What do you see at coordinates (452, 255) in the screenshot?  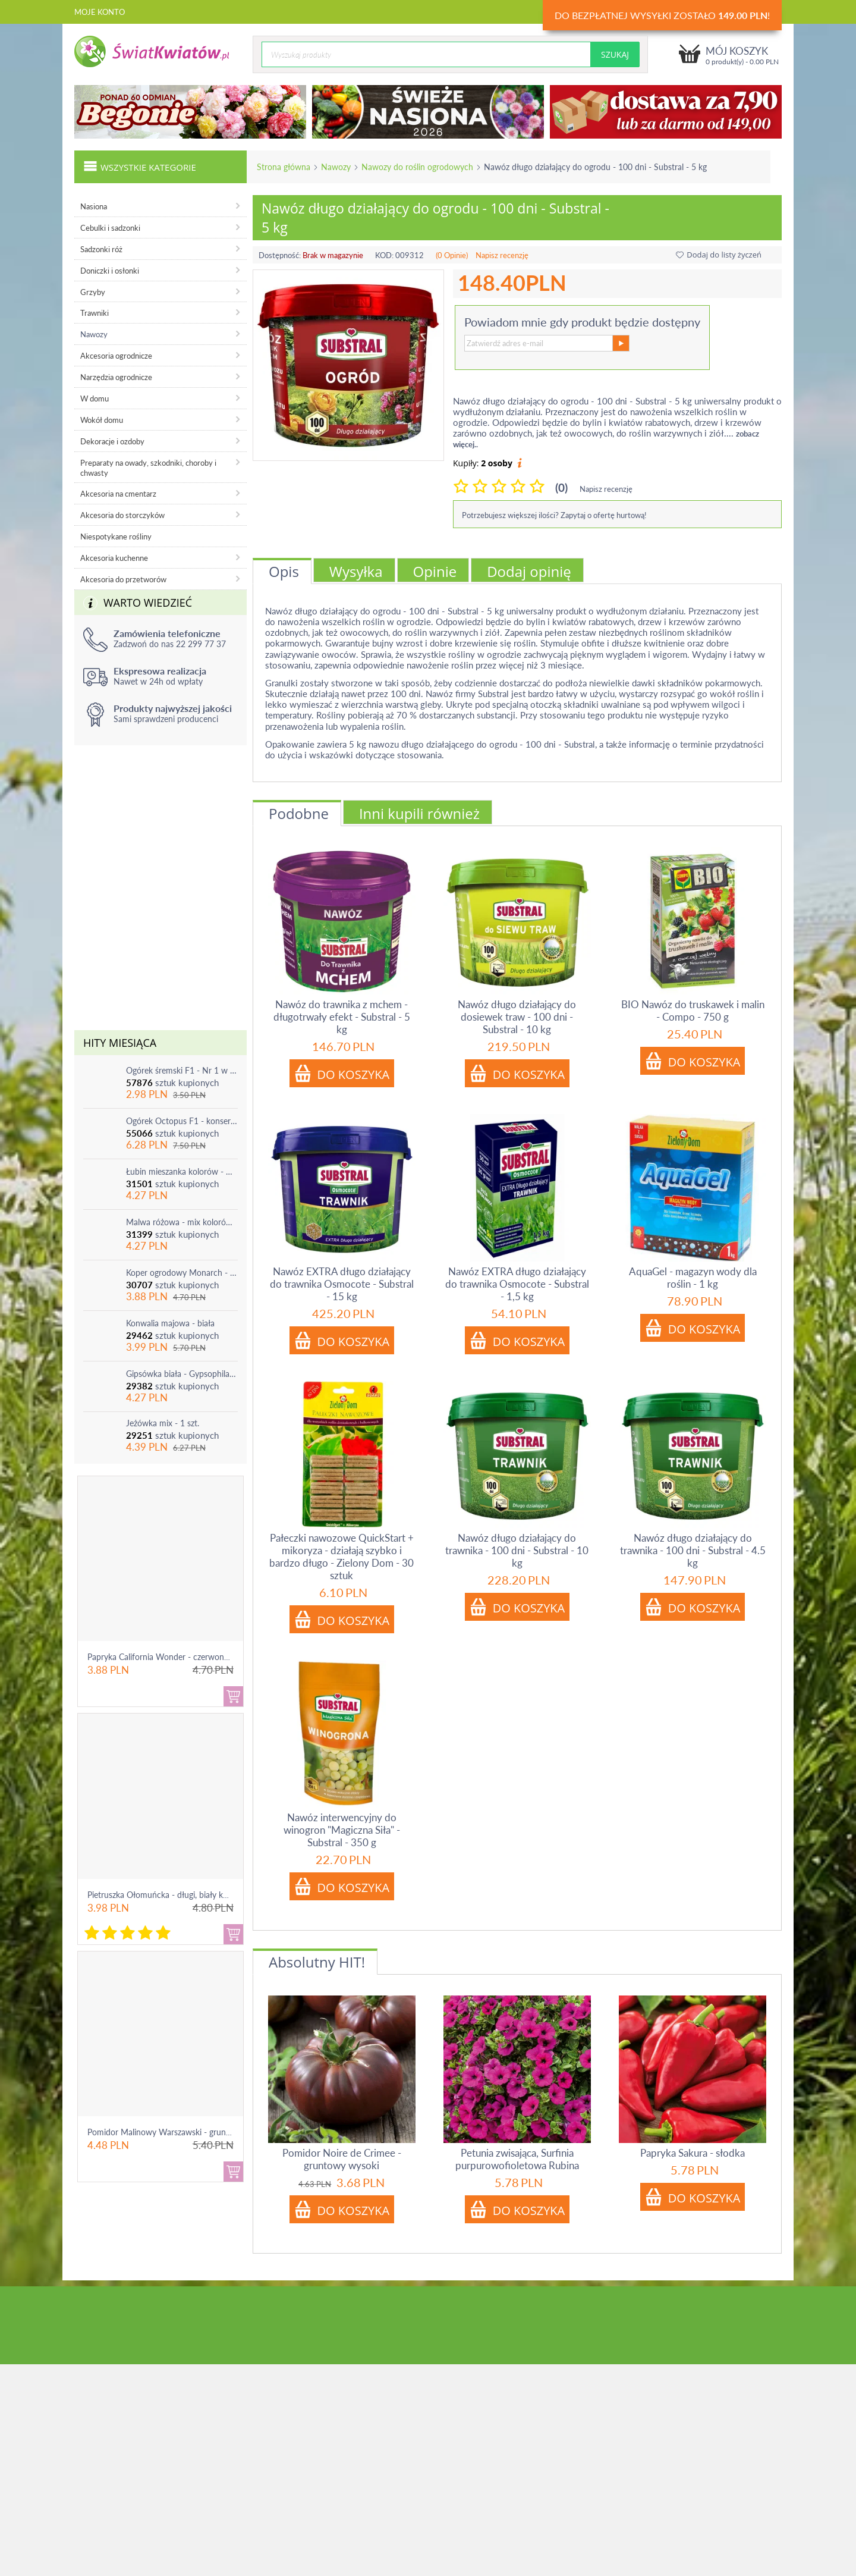 I see `(0 Opinie)` at bounding box center [452, 255].